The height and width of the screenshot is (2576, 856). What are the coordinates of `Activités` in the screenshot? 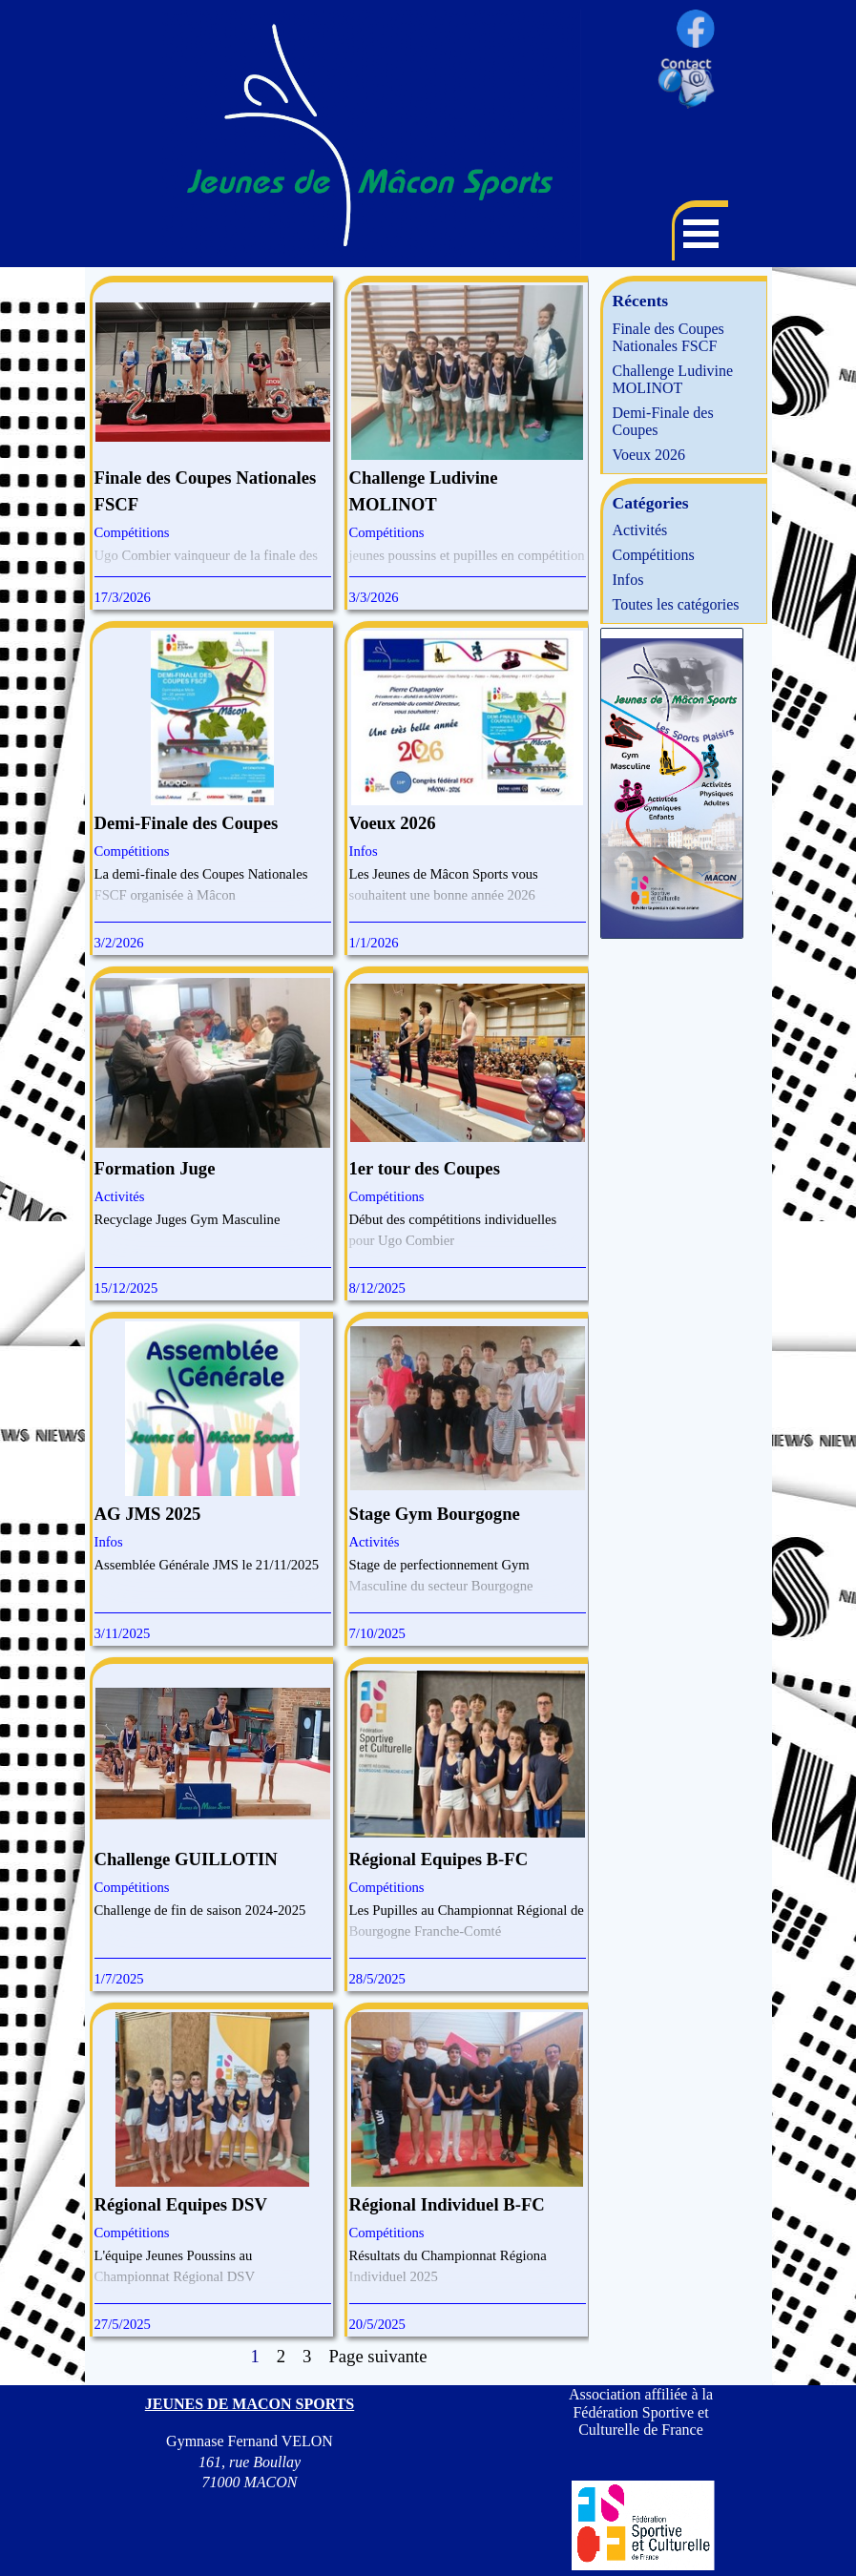 It's located at (119, 1196).